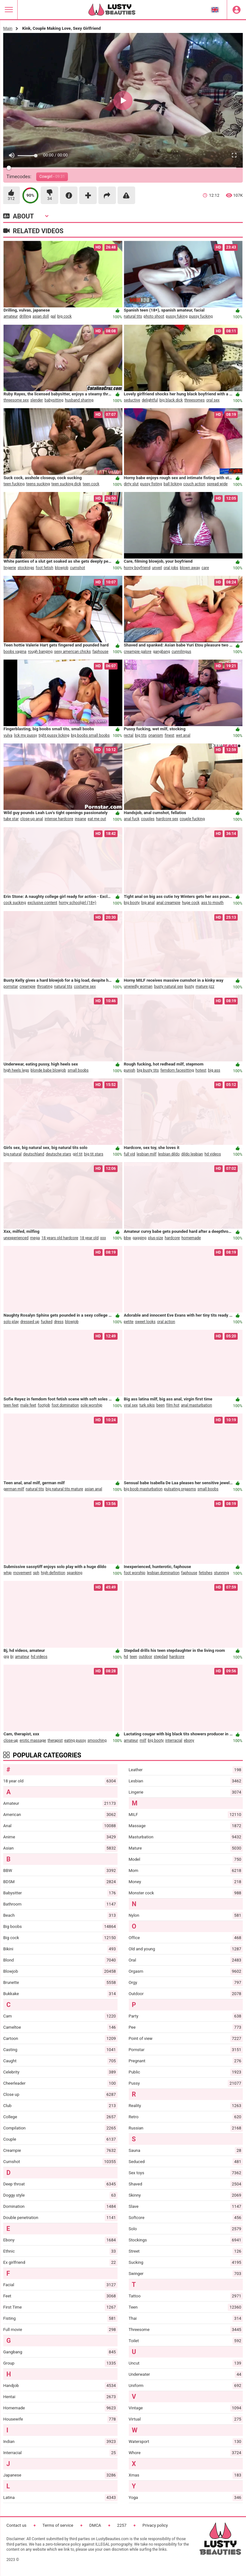 Image resolution: width=246 pixels, height=2576 pixels. What do you see at coordinates (147, 1407) in the screenshot?
I see `turk sikis` at bounding box center [147, 1407].